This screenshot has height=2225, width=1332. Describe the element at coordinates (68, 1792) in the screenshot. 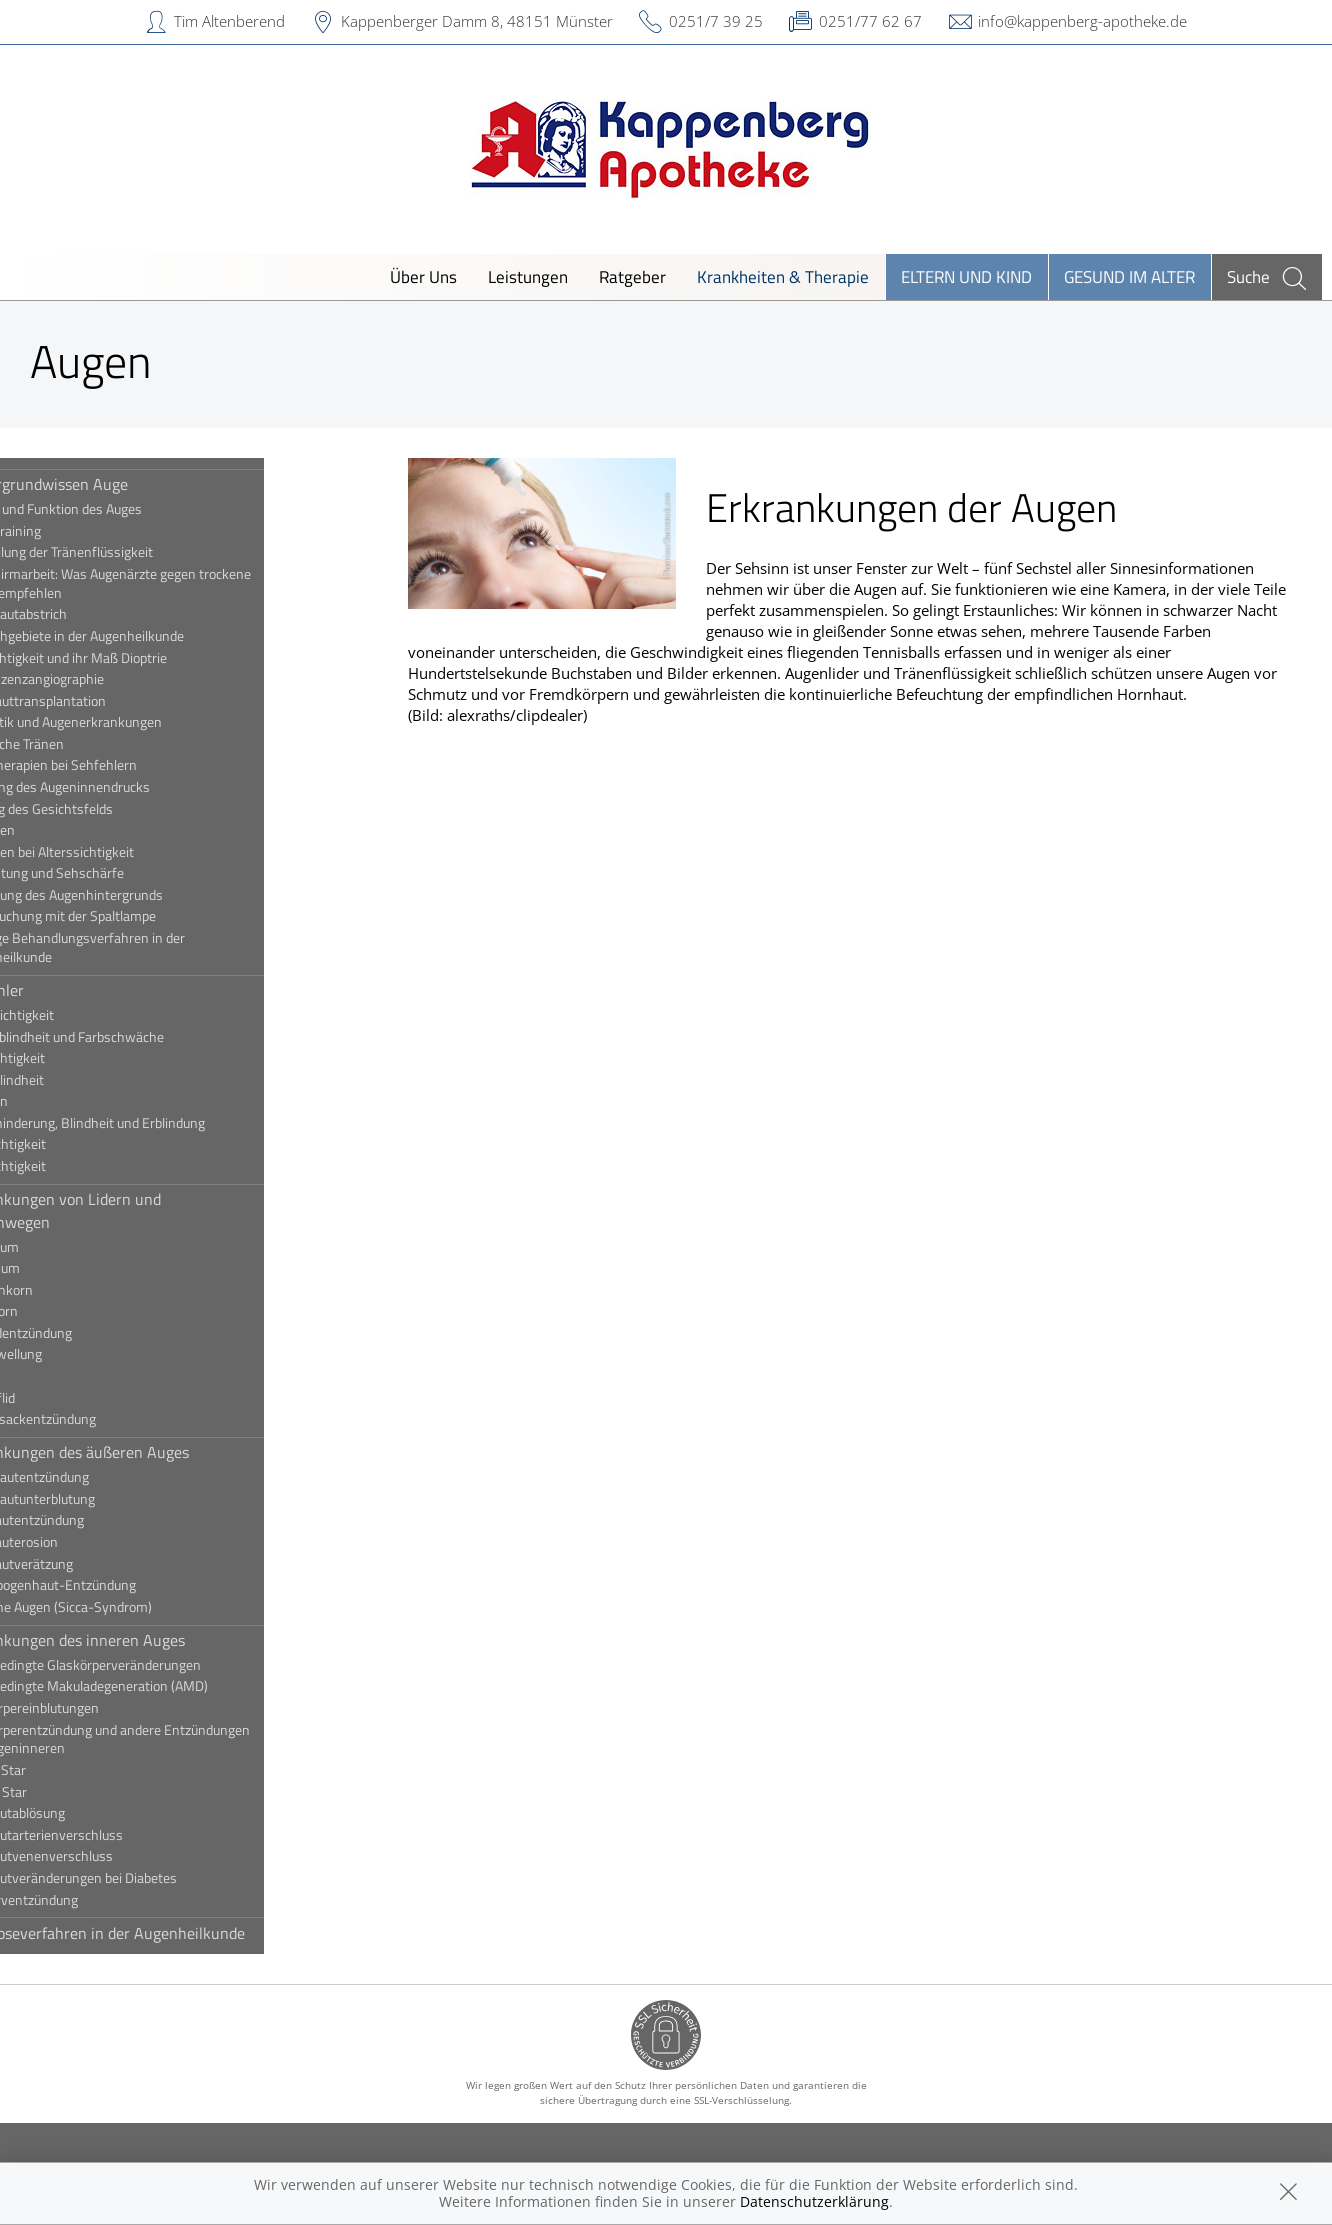

I see `Grüner Star` at that location.